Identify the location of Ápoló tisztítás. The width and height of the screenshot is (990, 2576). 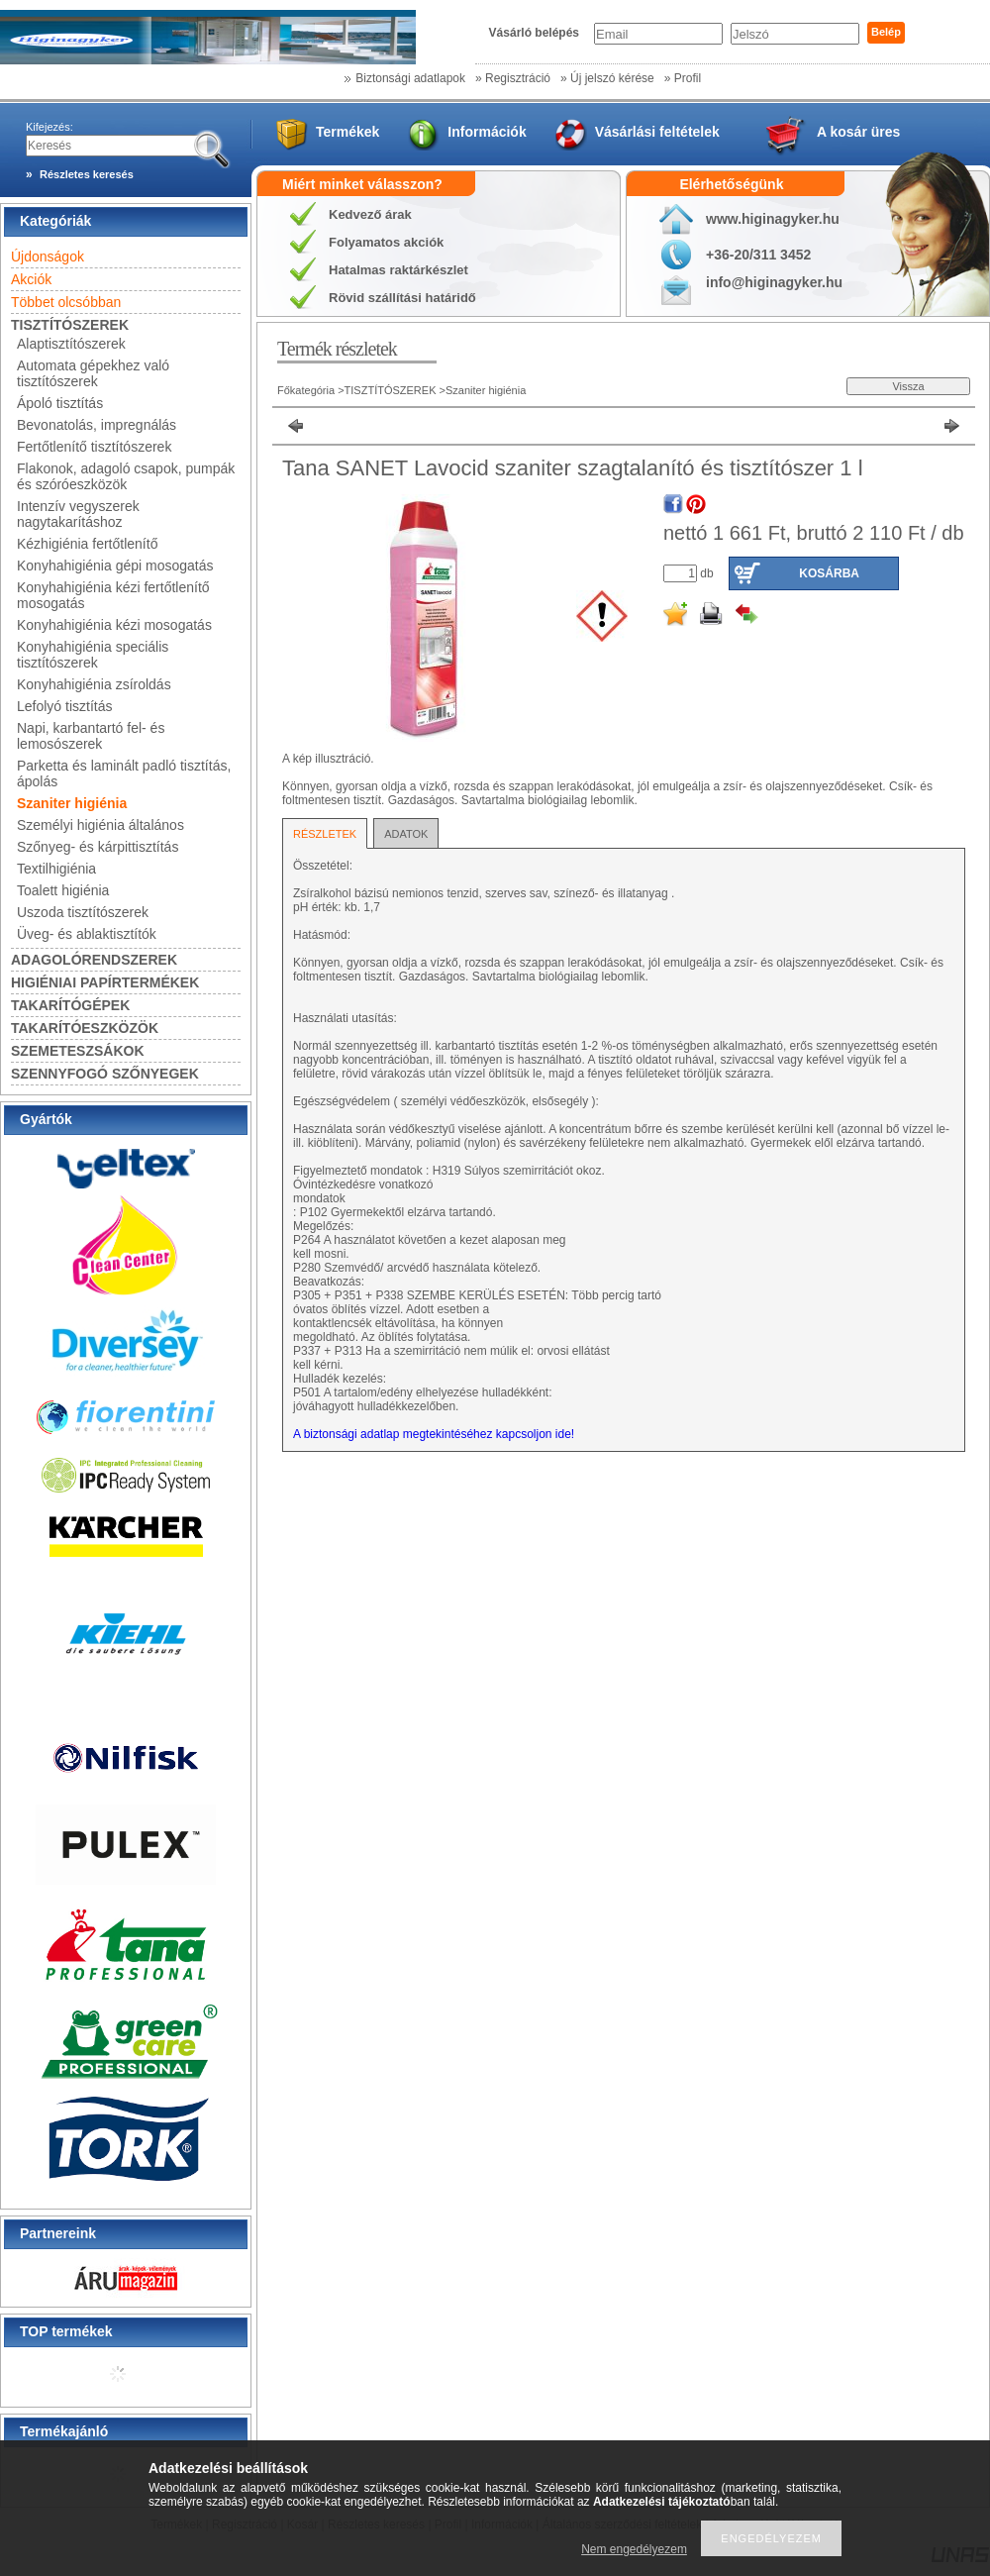
(60, 403).